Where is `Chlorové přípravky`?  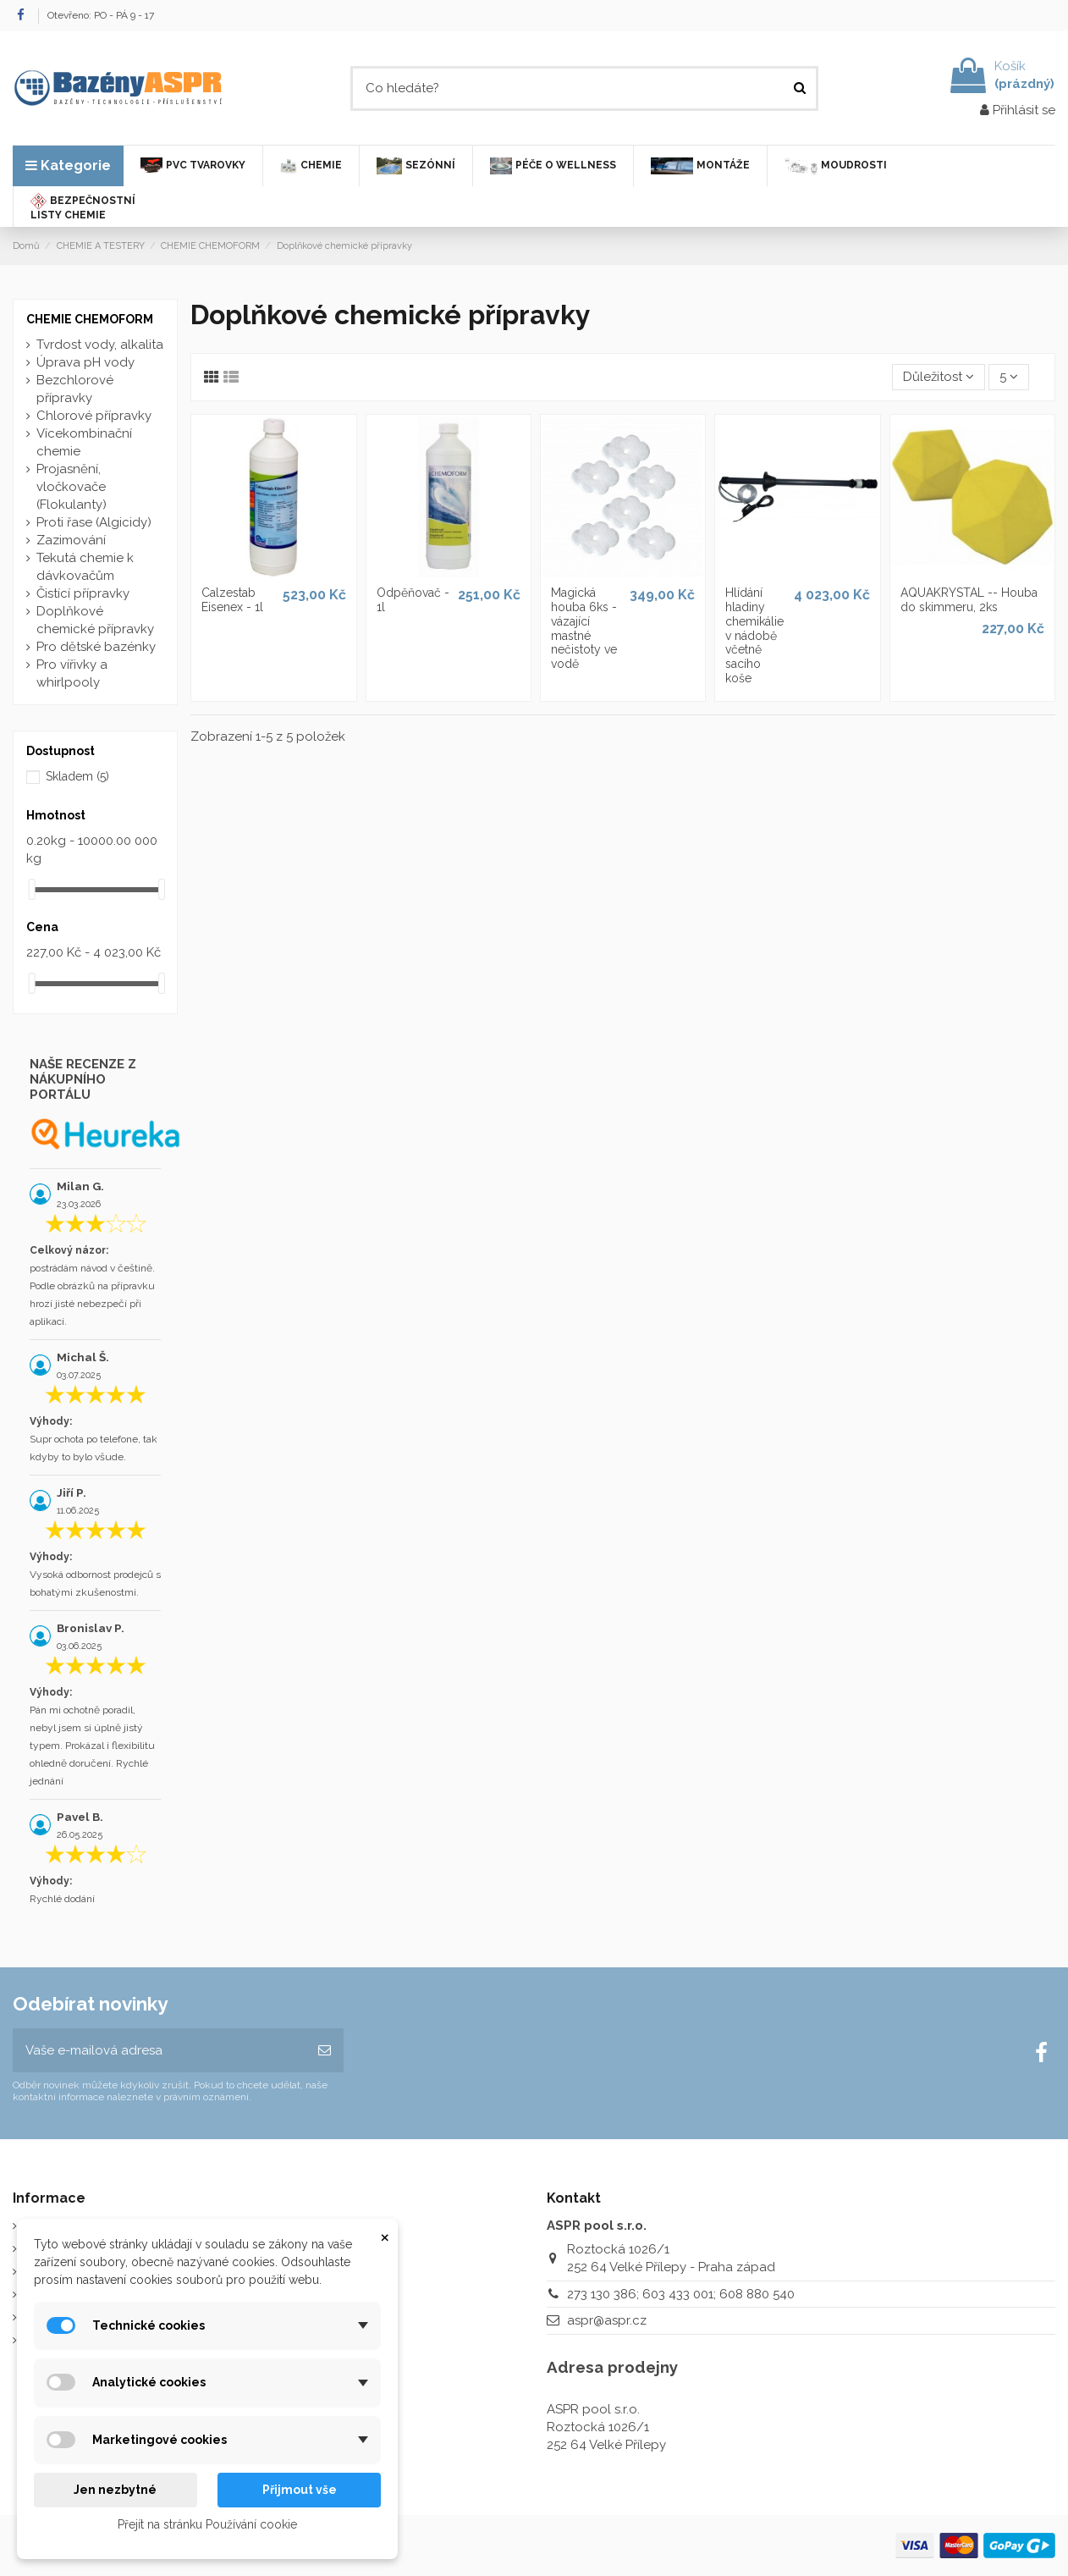
Chlorové přípravky is located at coordinates (93, 415).